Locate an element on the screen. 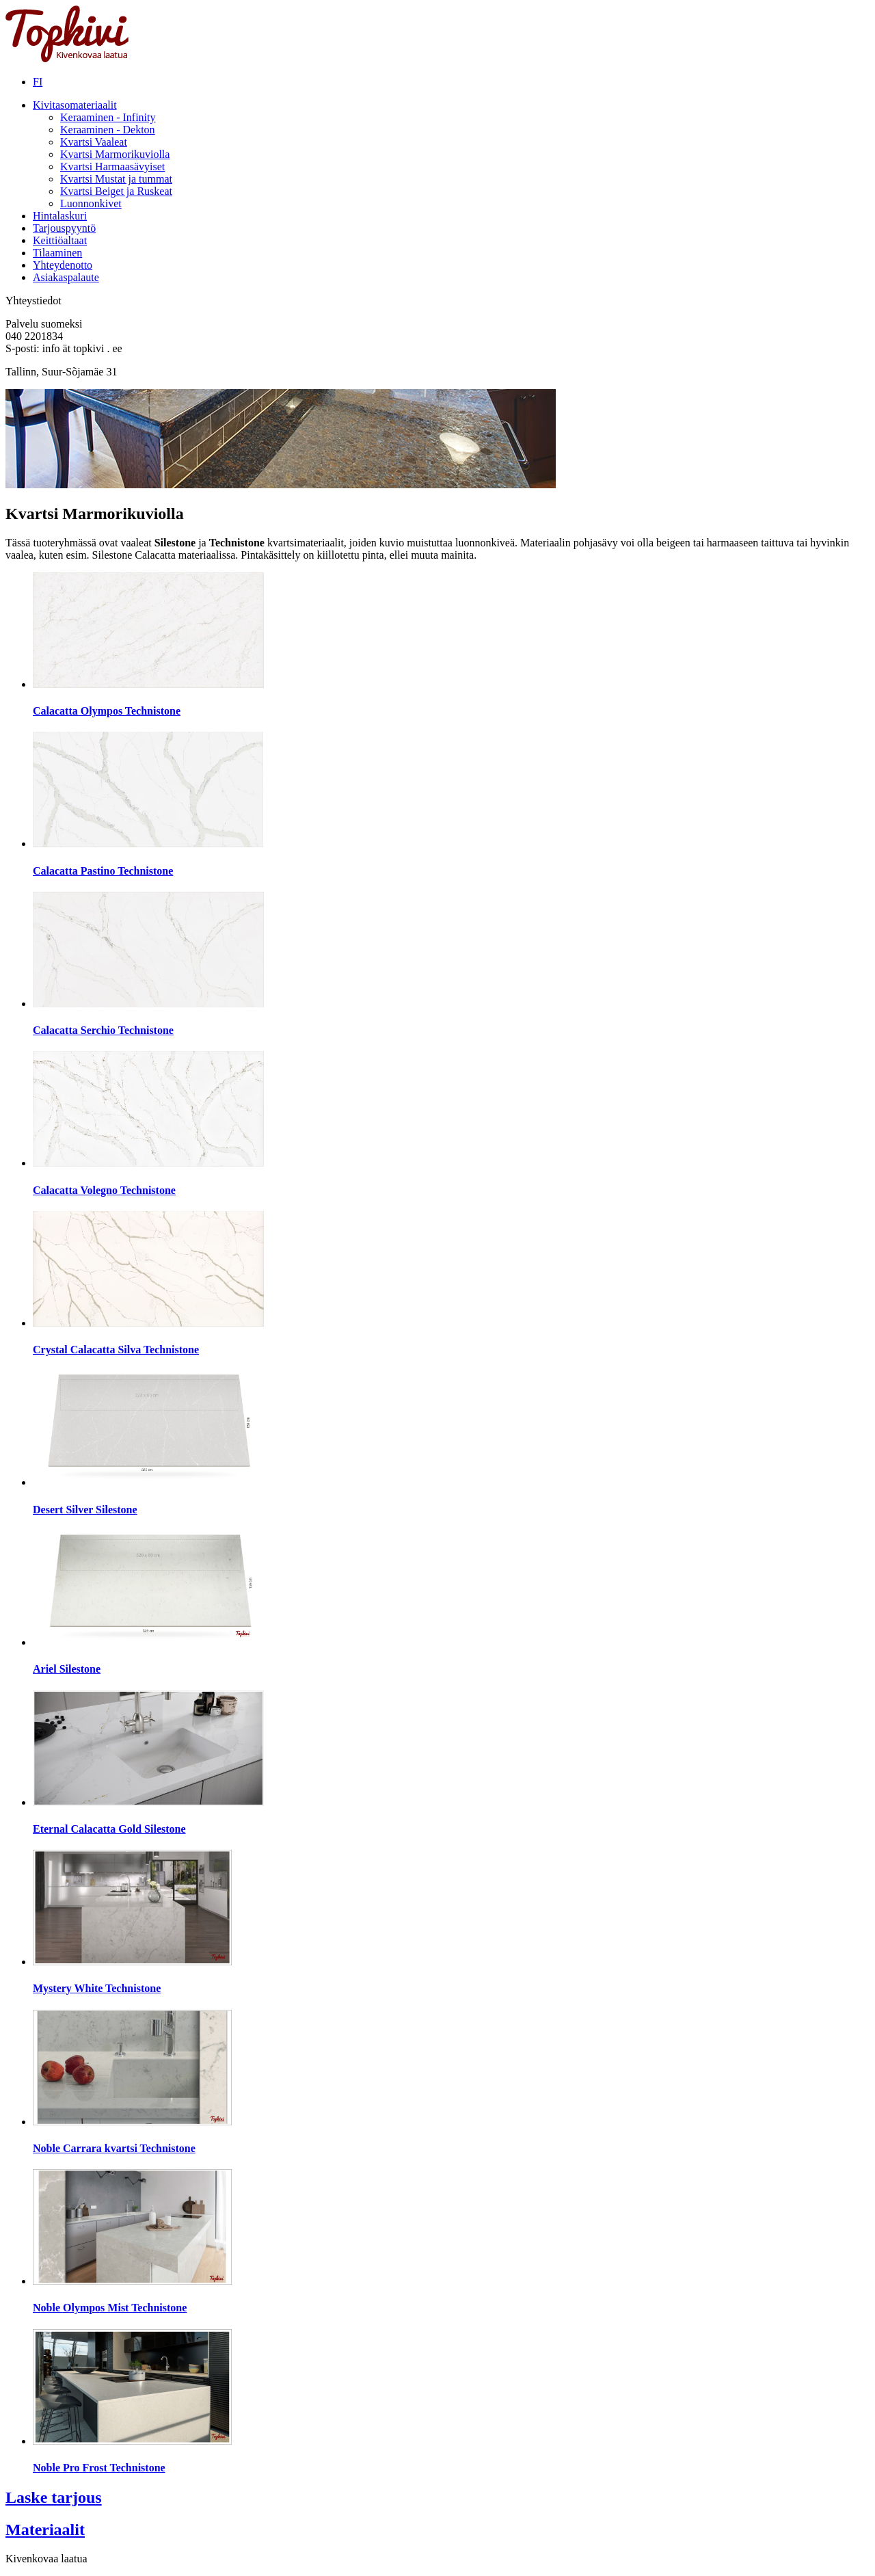  Hintalaskuri is located at coordinates (60, 216).